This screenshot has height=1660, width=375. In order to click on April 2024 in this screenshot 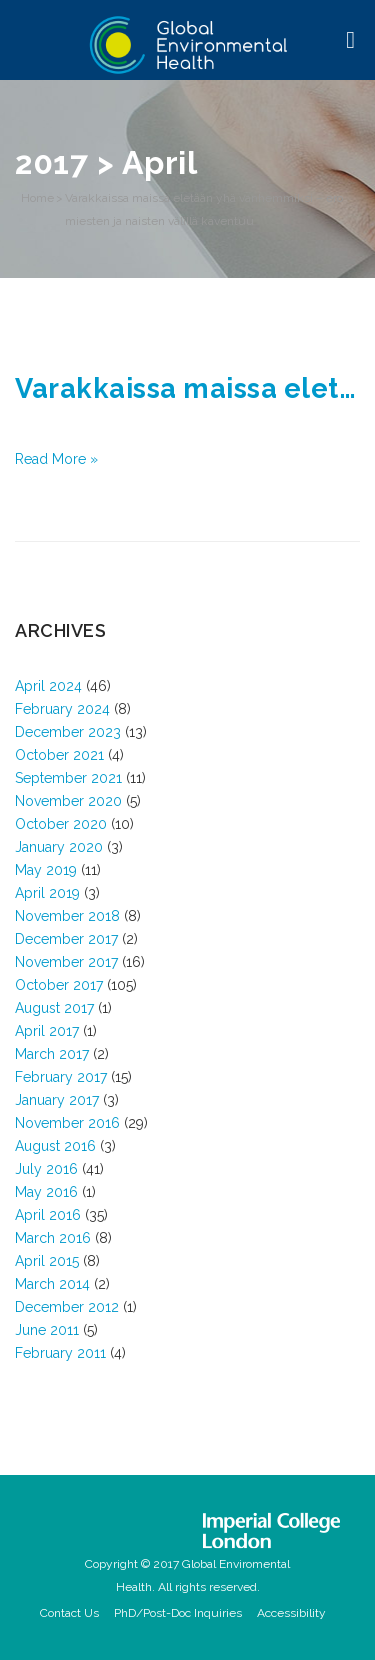, I will do `click(48, 686)`.